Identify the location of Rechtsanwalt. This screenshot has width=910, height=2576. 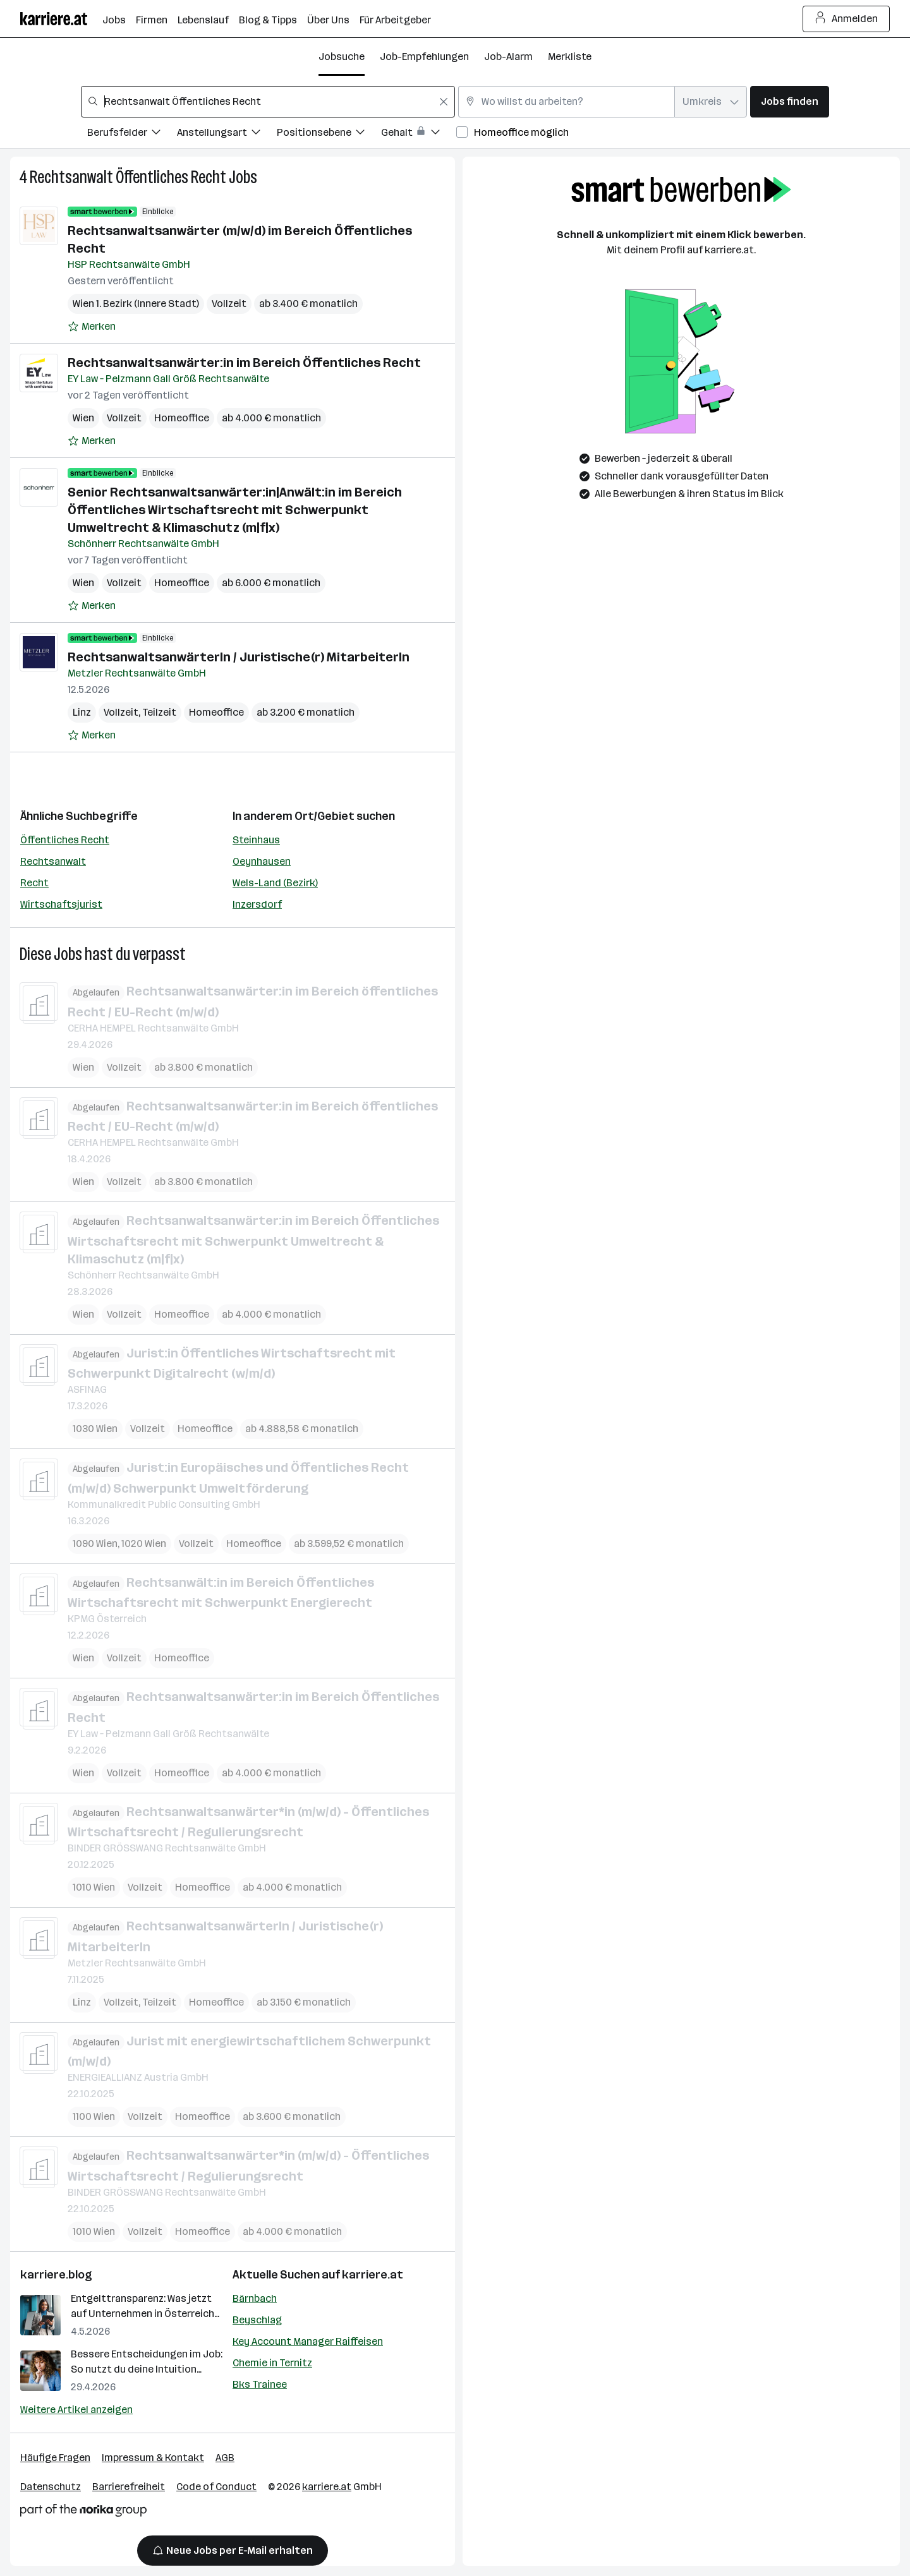
(53, 861).